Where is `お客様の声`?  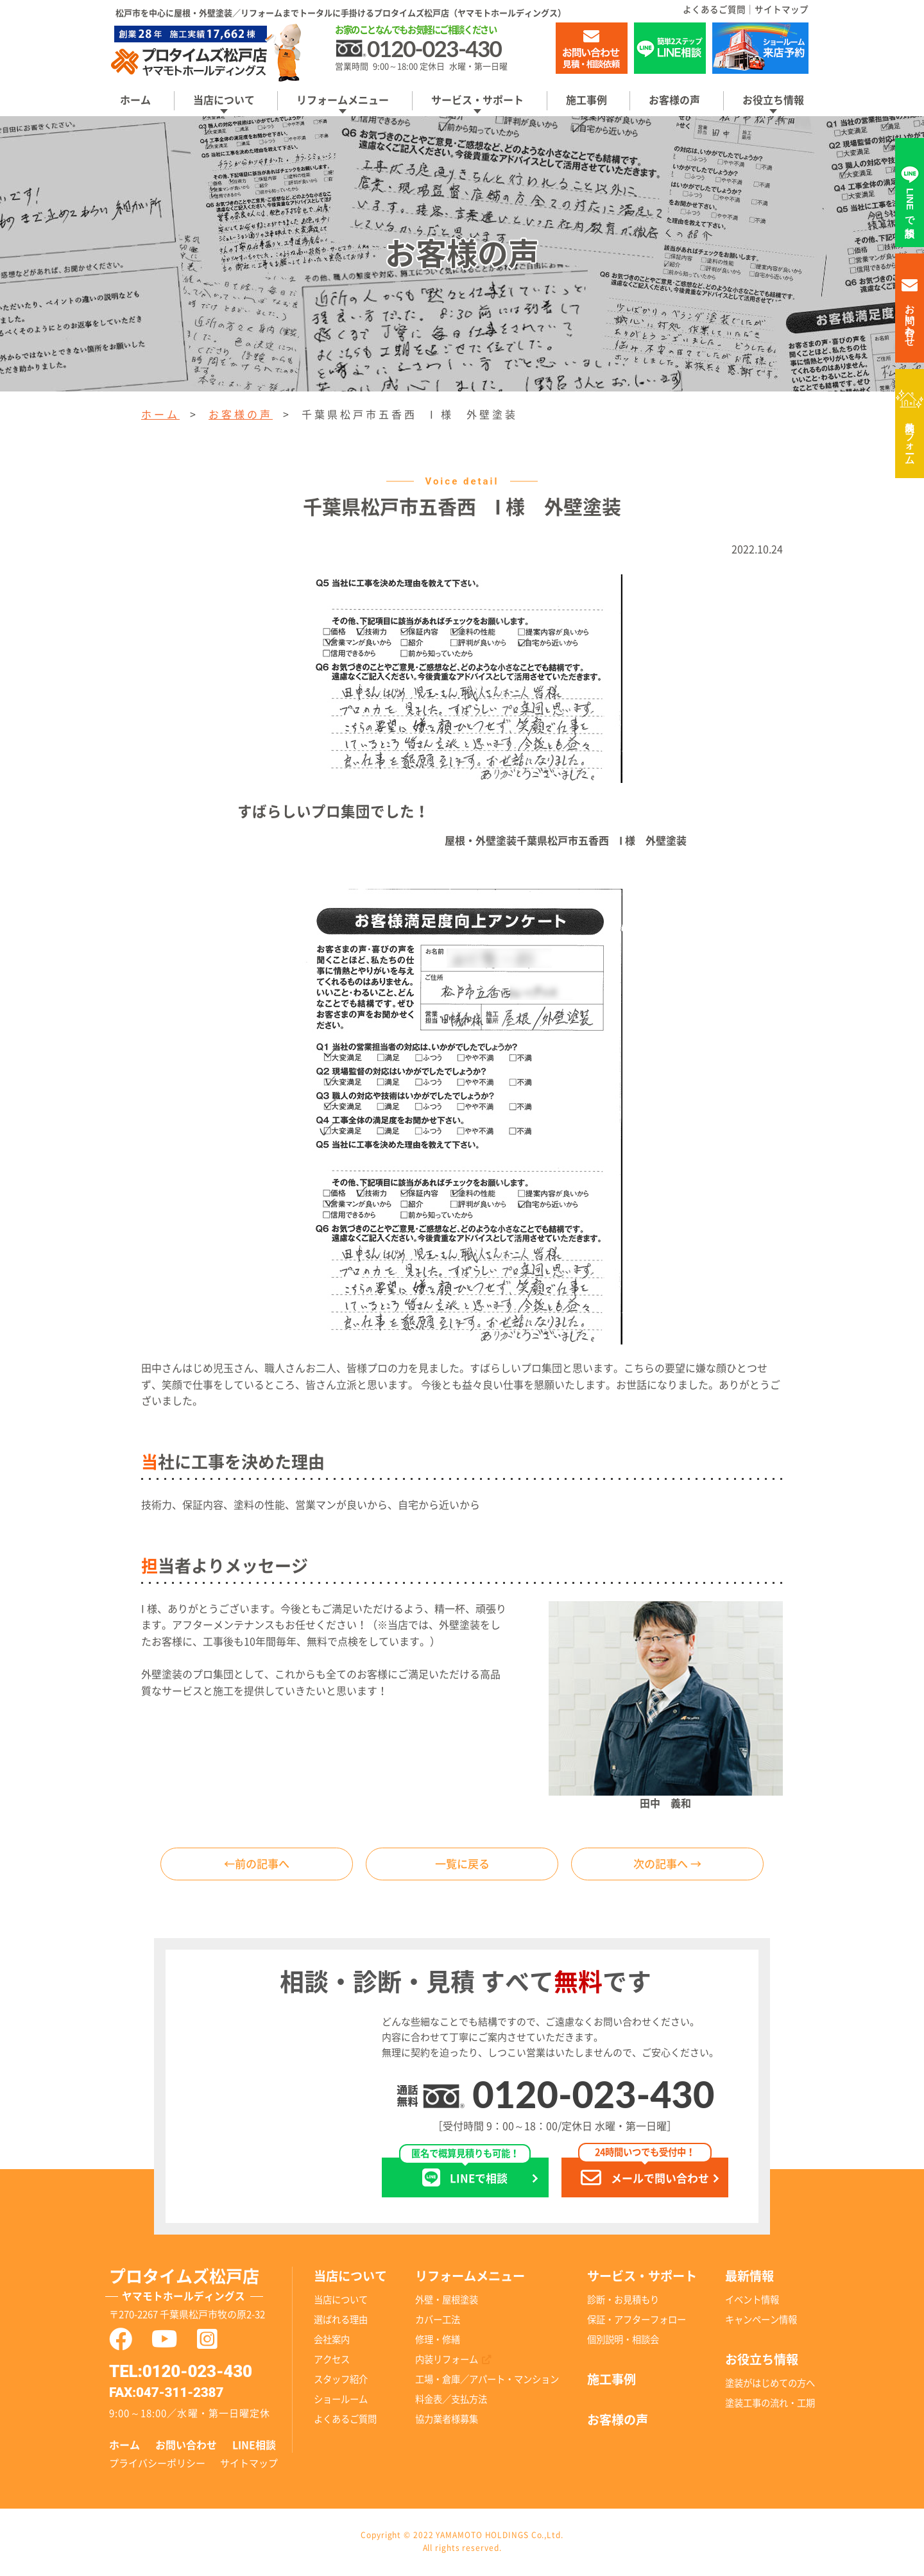
お客様の声 is located at coordinates (674, 100).